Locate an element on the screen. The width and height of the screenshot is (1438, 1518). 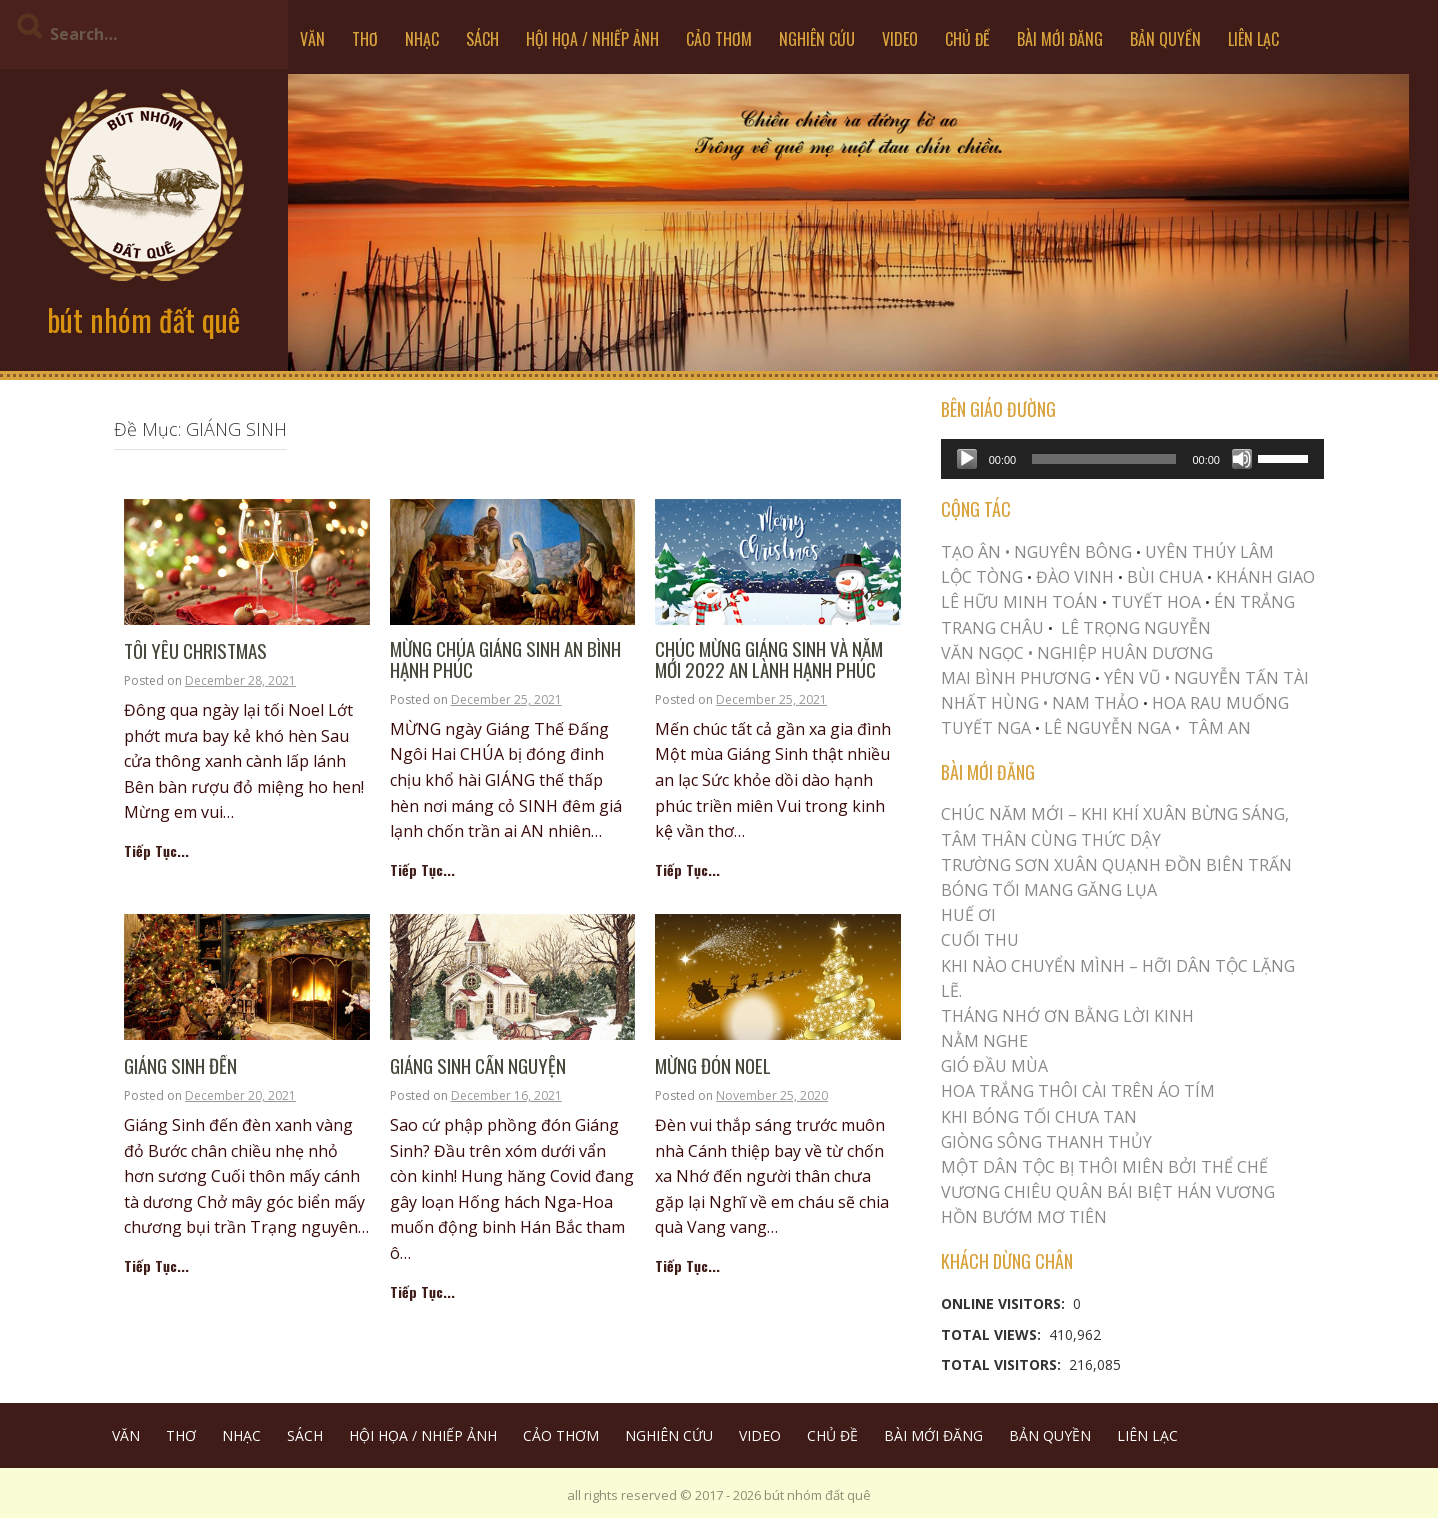
ÉN TRẮNG is located at coordinates (1254, 602).